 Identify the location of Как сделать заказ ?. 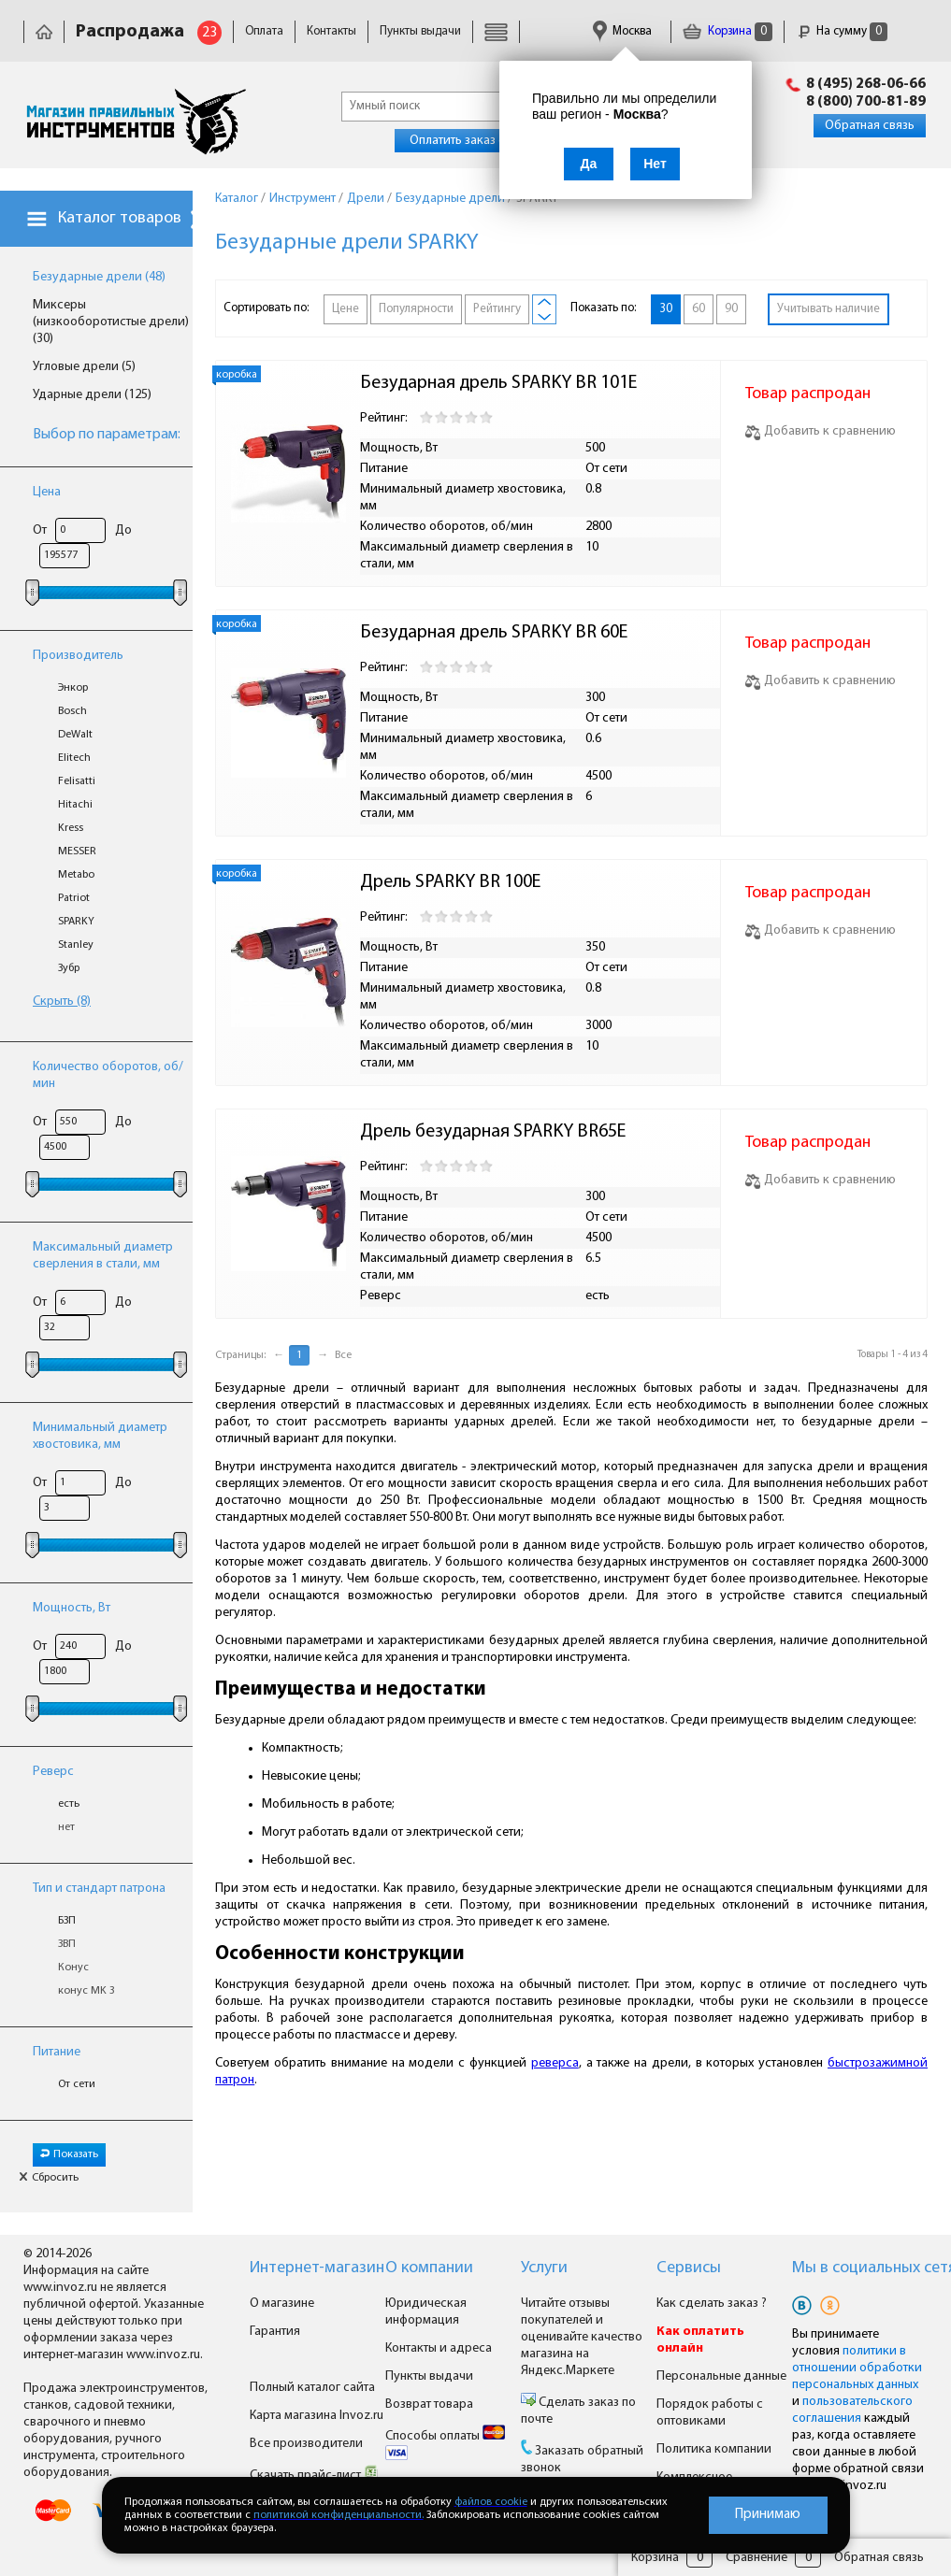
(711, 2304).